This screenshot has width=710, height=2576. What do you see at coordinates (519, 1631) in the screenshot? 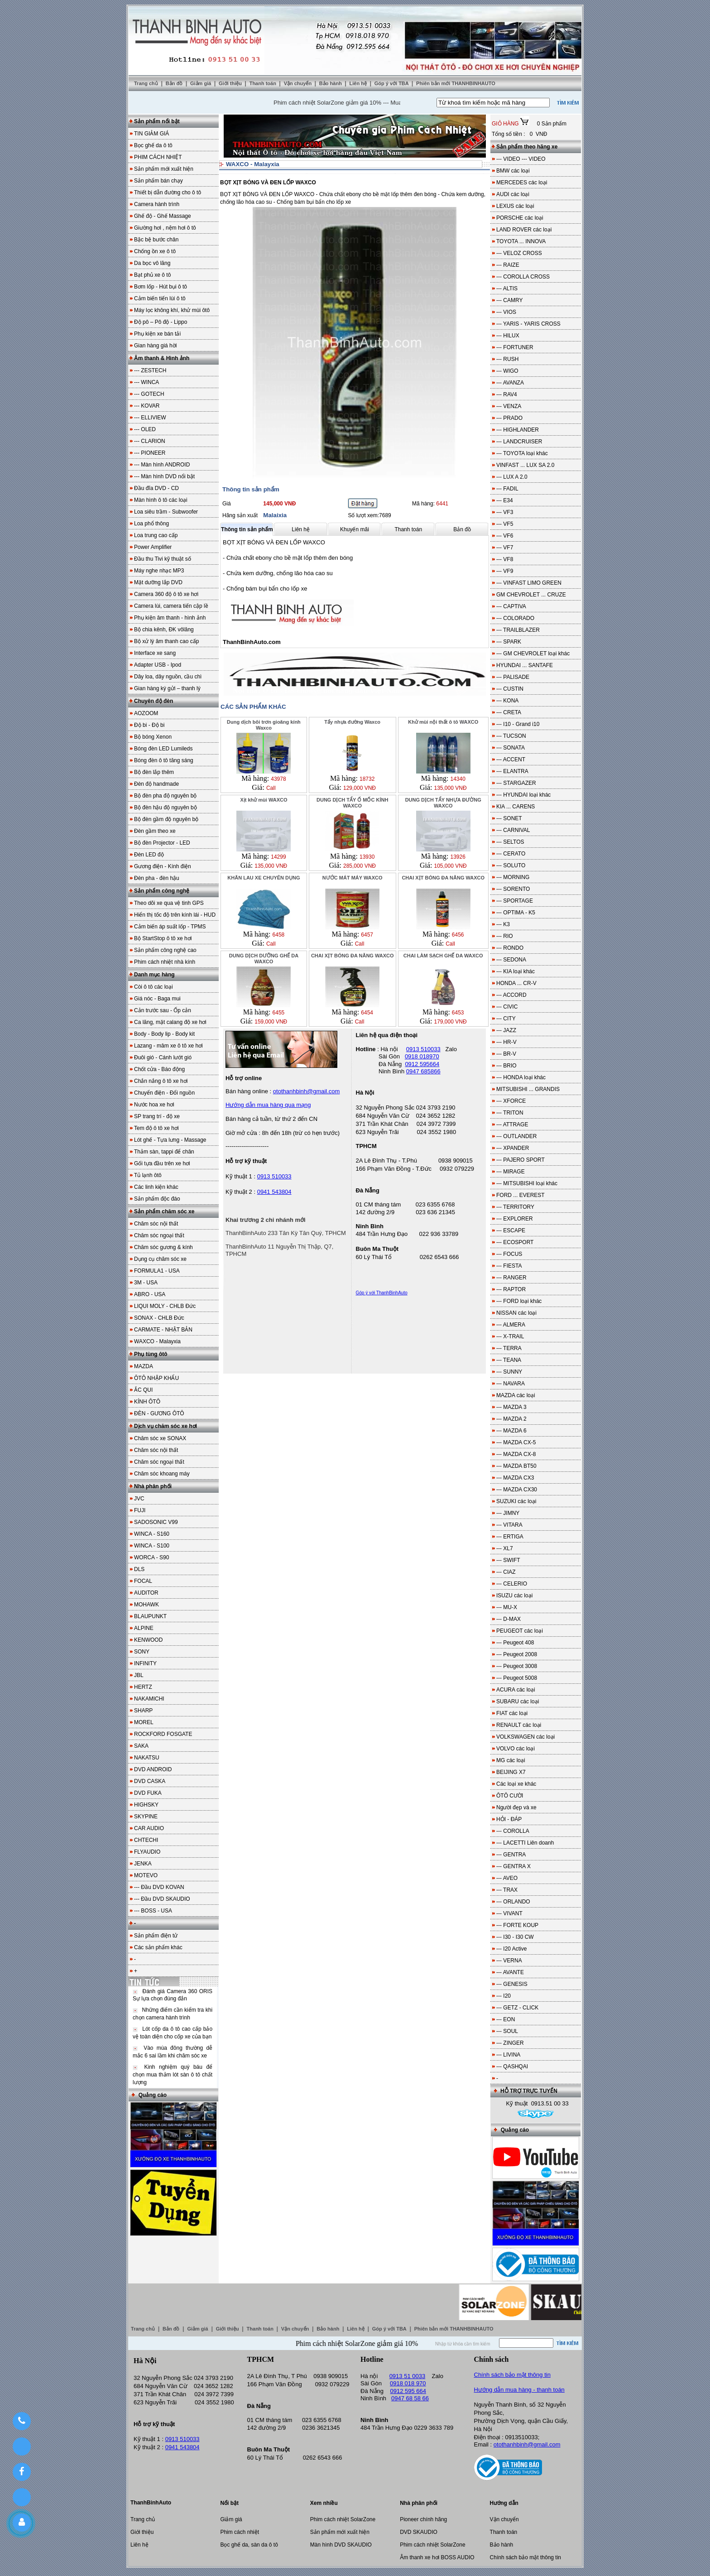
I see `PEUGEOT các loại` at bounding box center [519, 1631].